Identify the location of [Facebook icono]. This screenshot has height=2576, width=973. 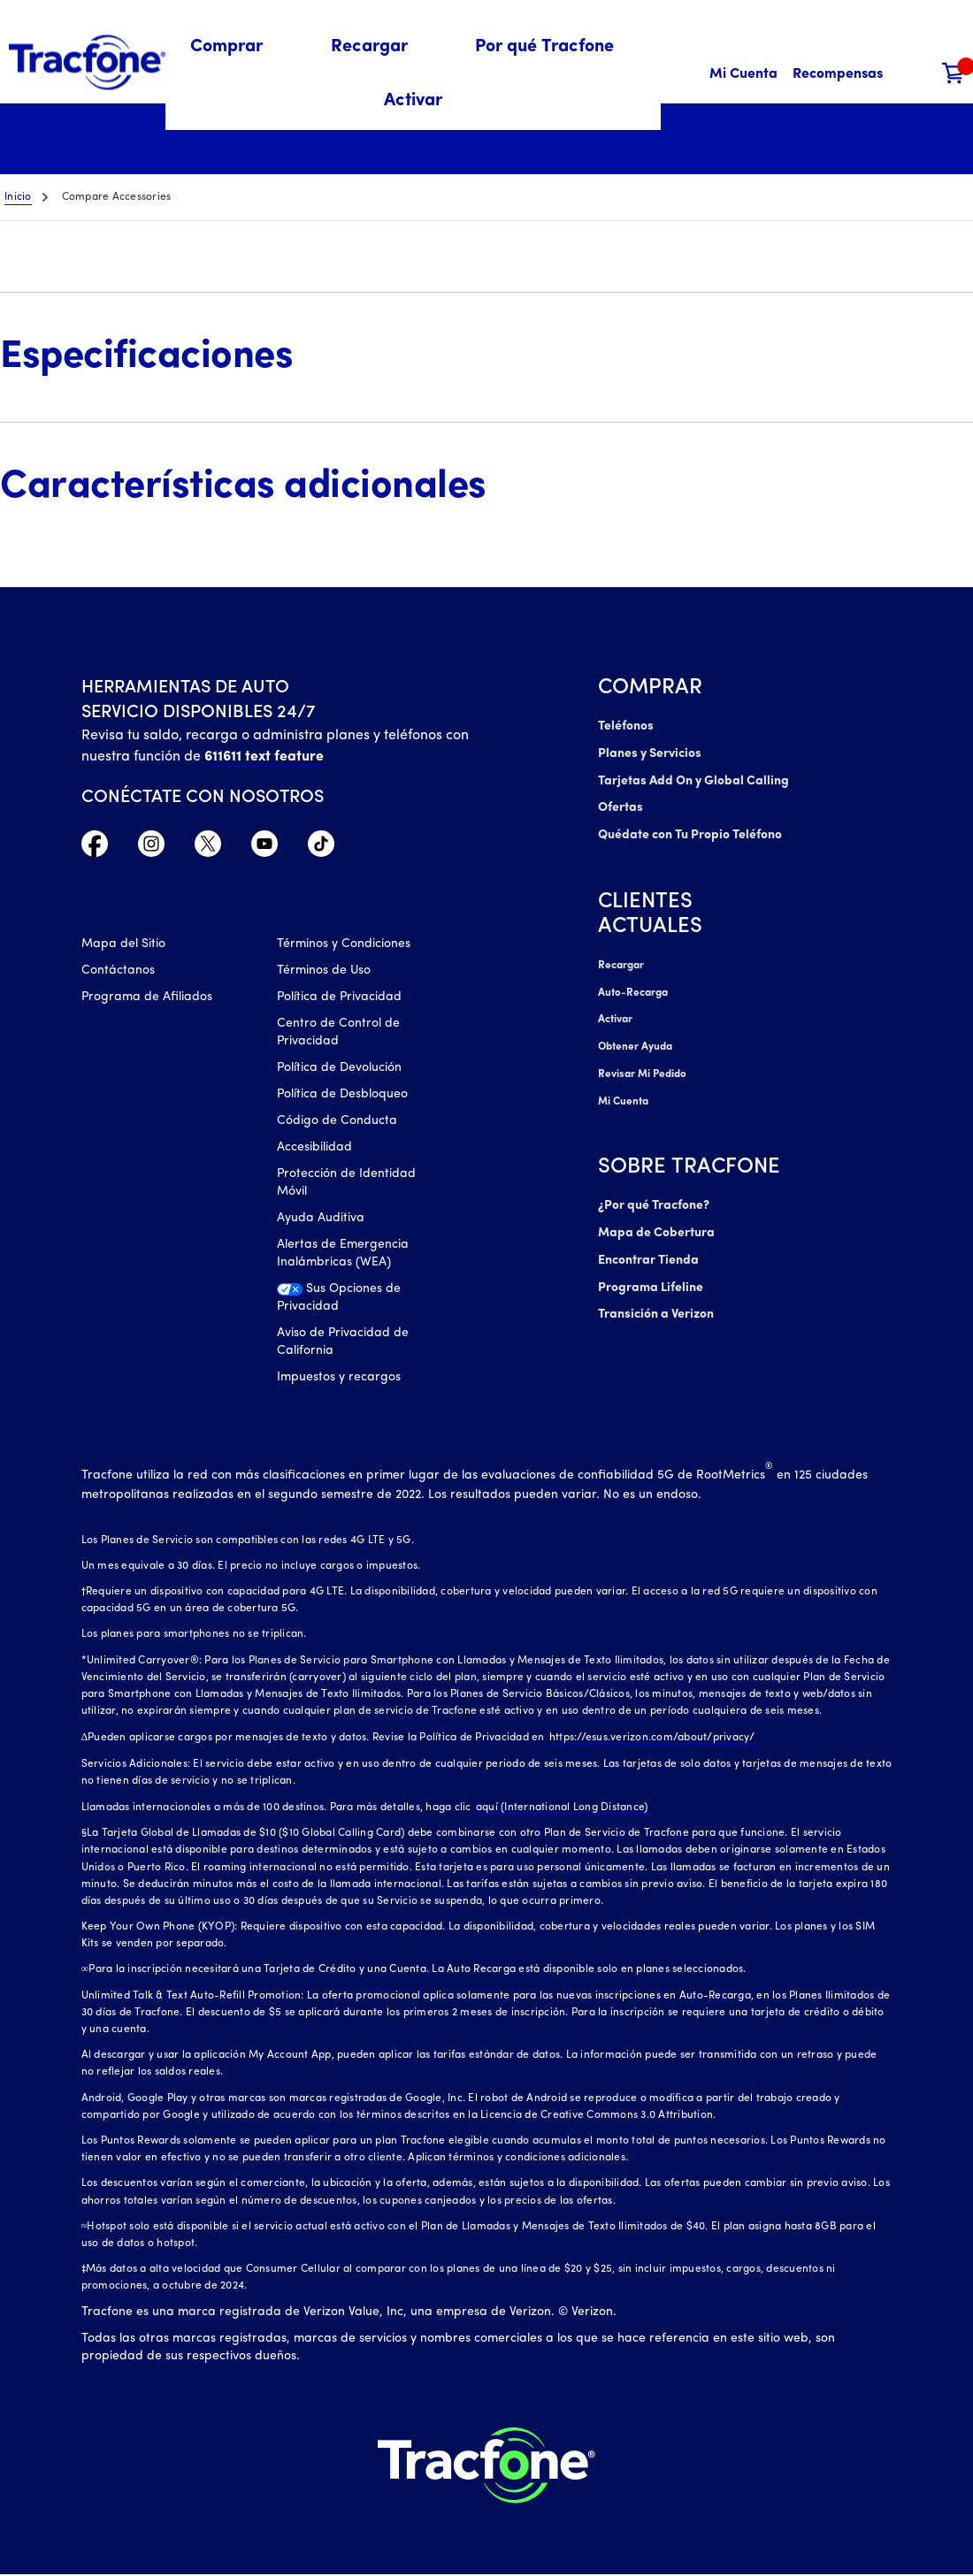
(94, 848).